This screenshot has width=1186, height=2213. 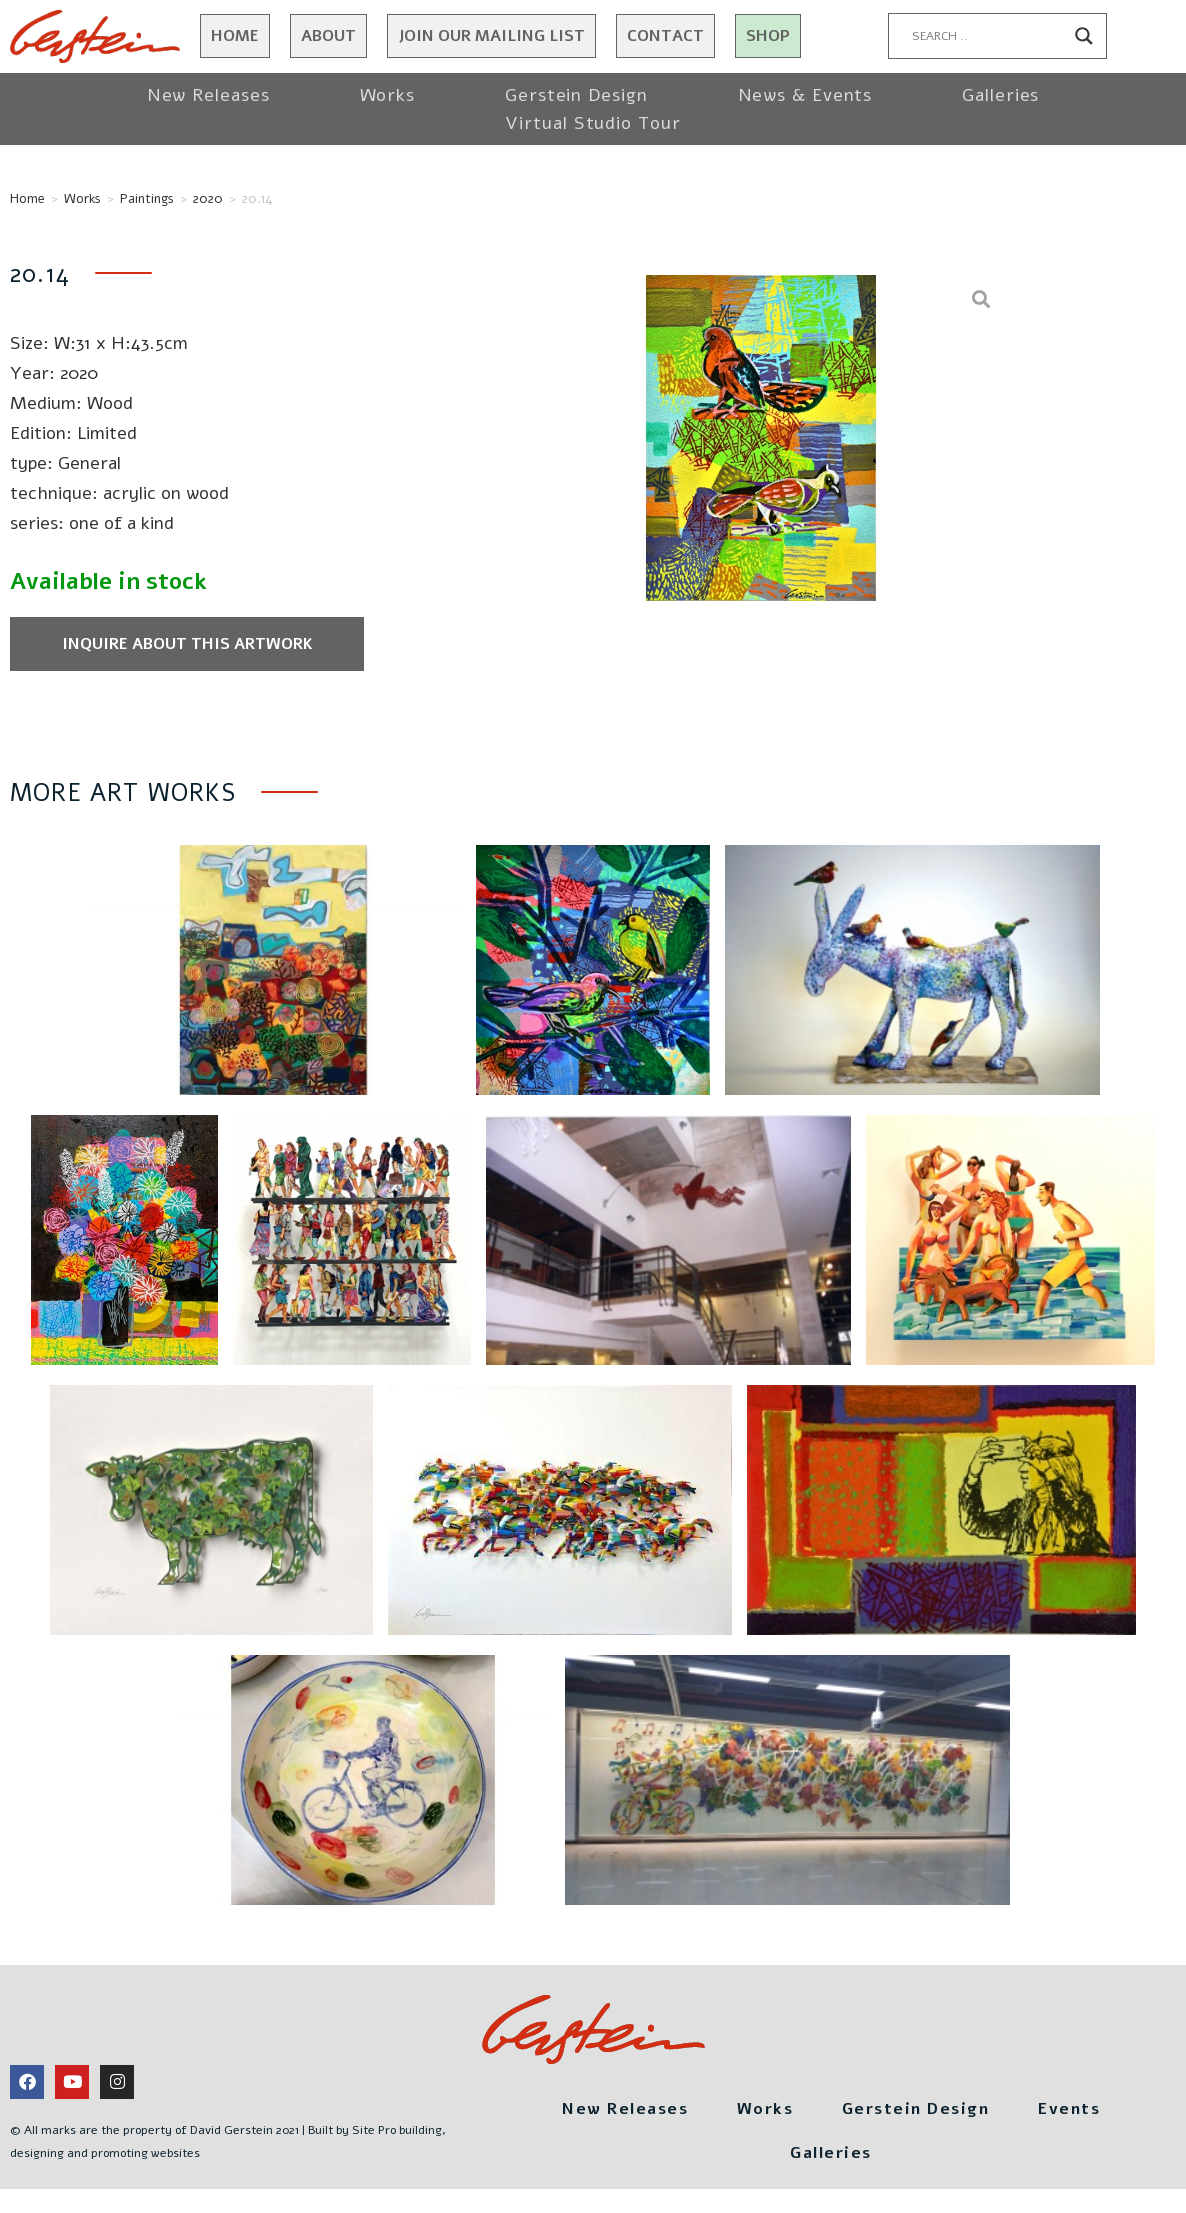 What do you see at coordinates (576, 95) in the screenshot?
I see `Gerstein Design` at bounding box center [576, 95].